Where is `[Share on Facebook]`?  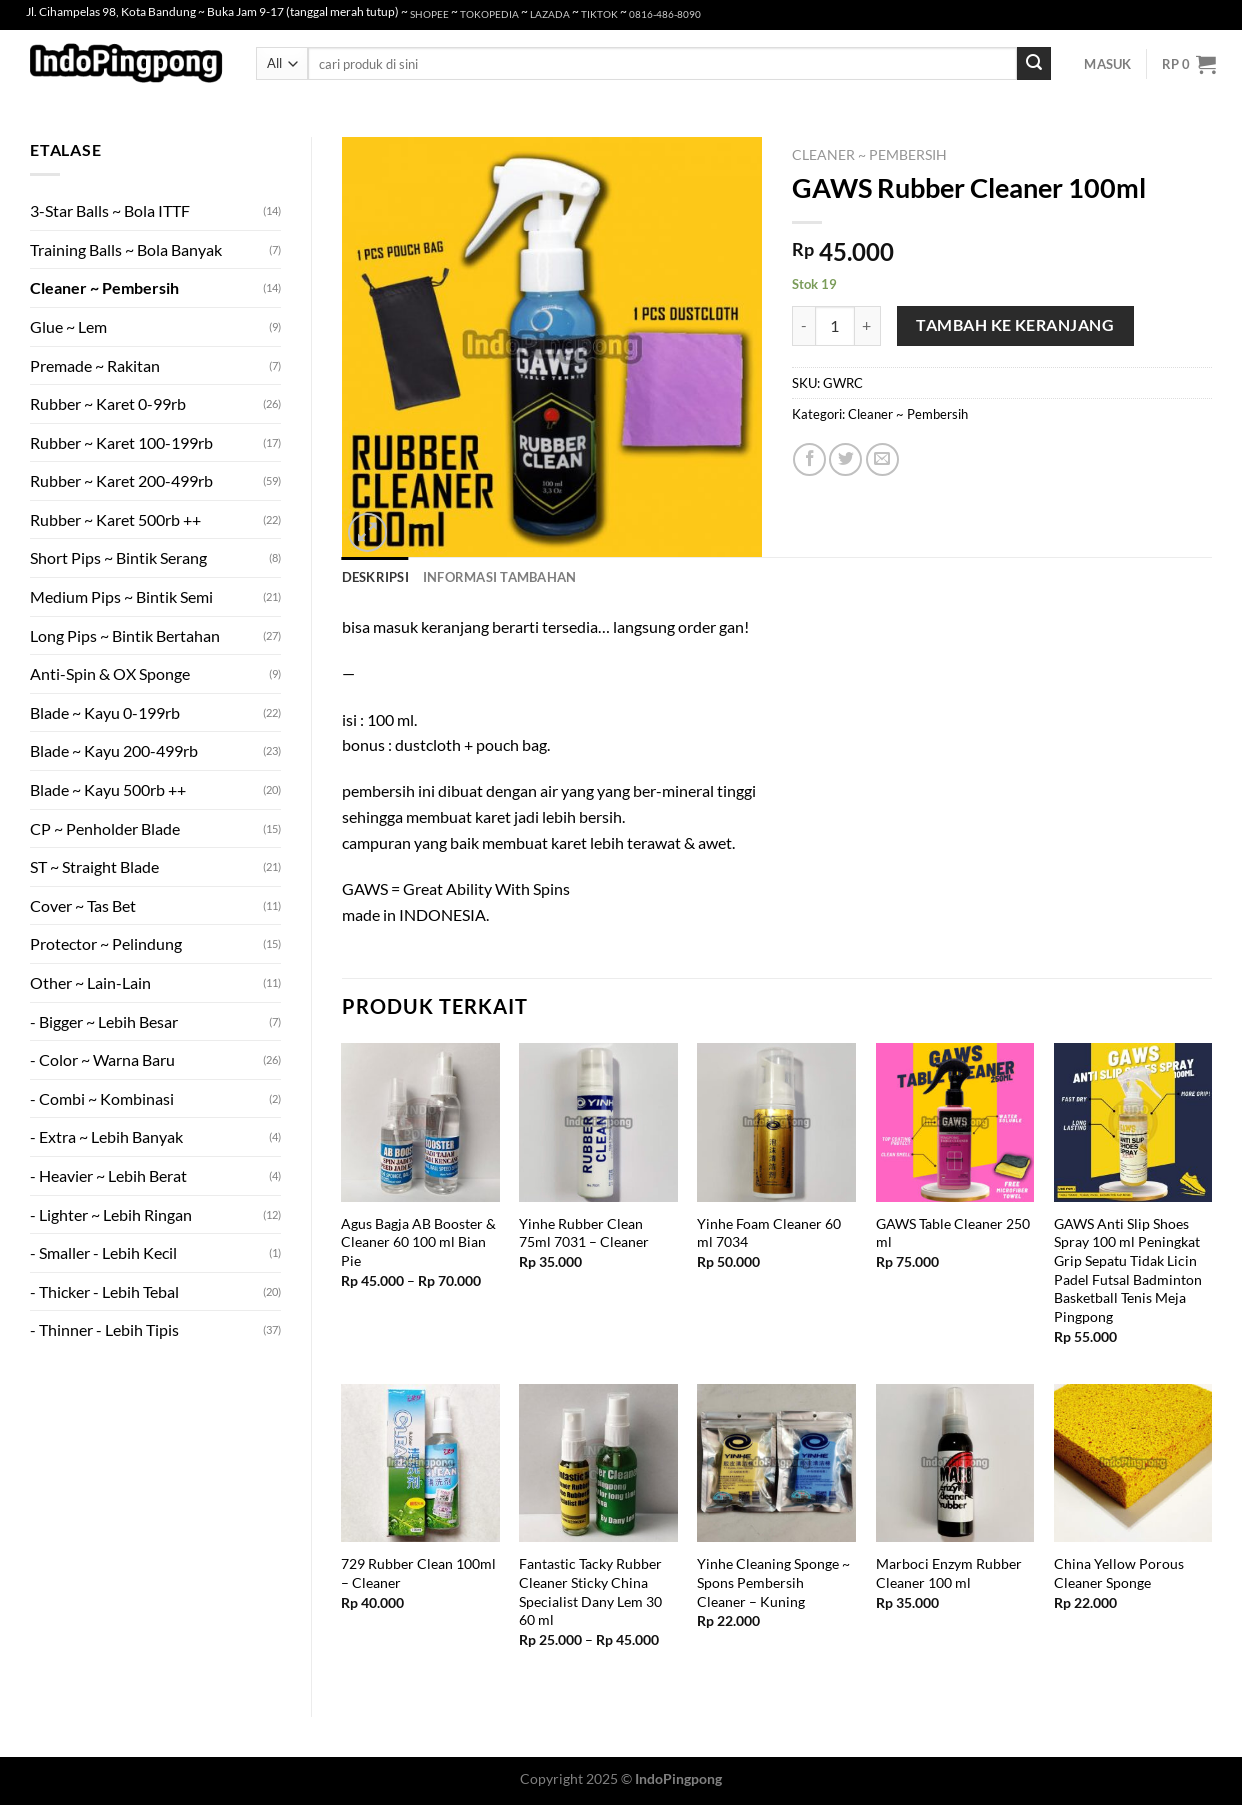
[Share on Facebook] is located at coordinates (809, 459).